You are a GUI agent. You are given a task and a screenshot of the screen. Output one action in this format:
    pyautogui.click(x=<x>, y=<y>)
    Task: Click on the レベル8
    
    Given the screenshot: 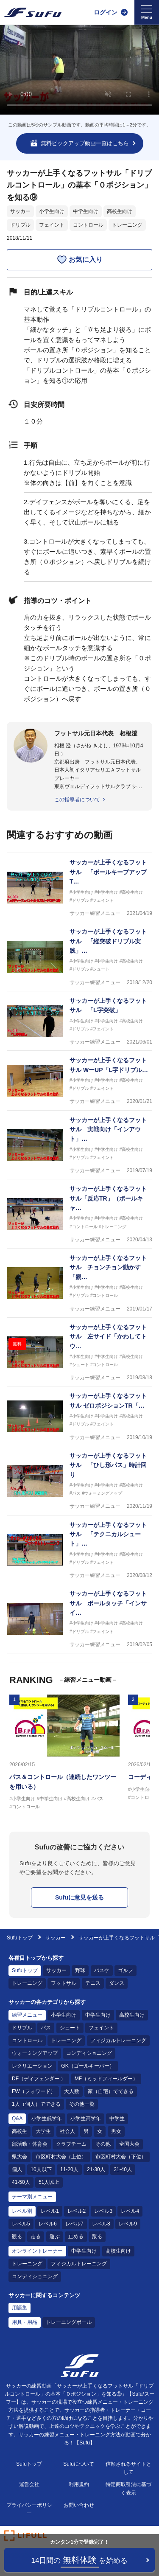 What is the action you would take?
    pyautogui.click(x=101, y=2224)
    